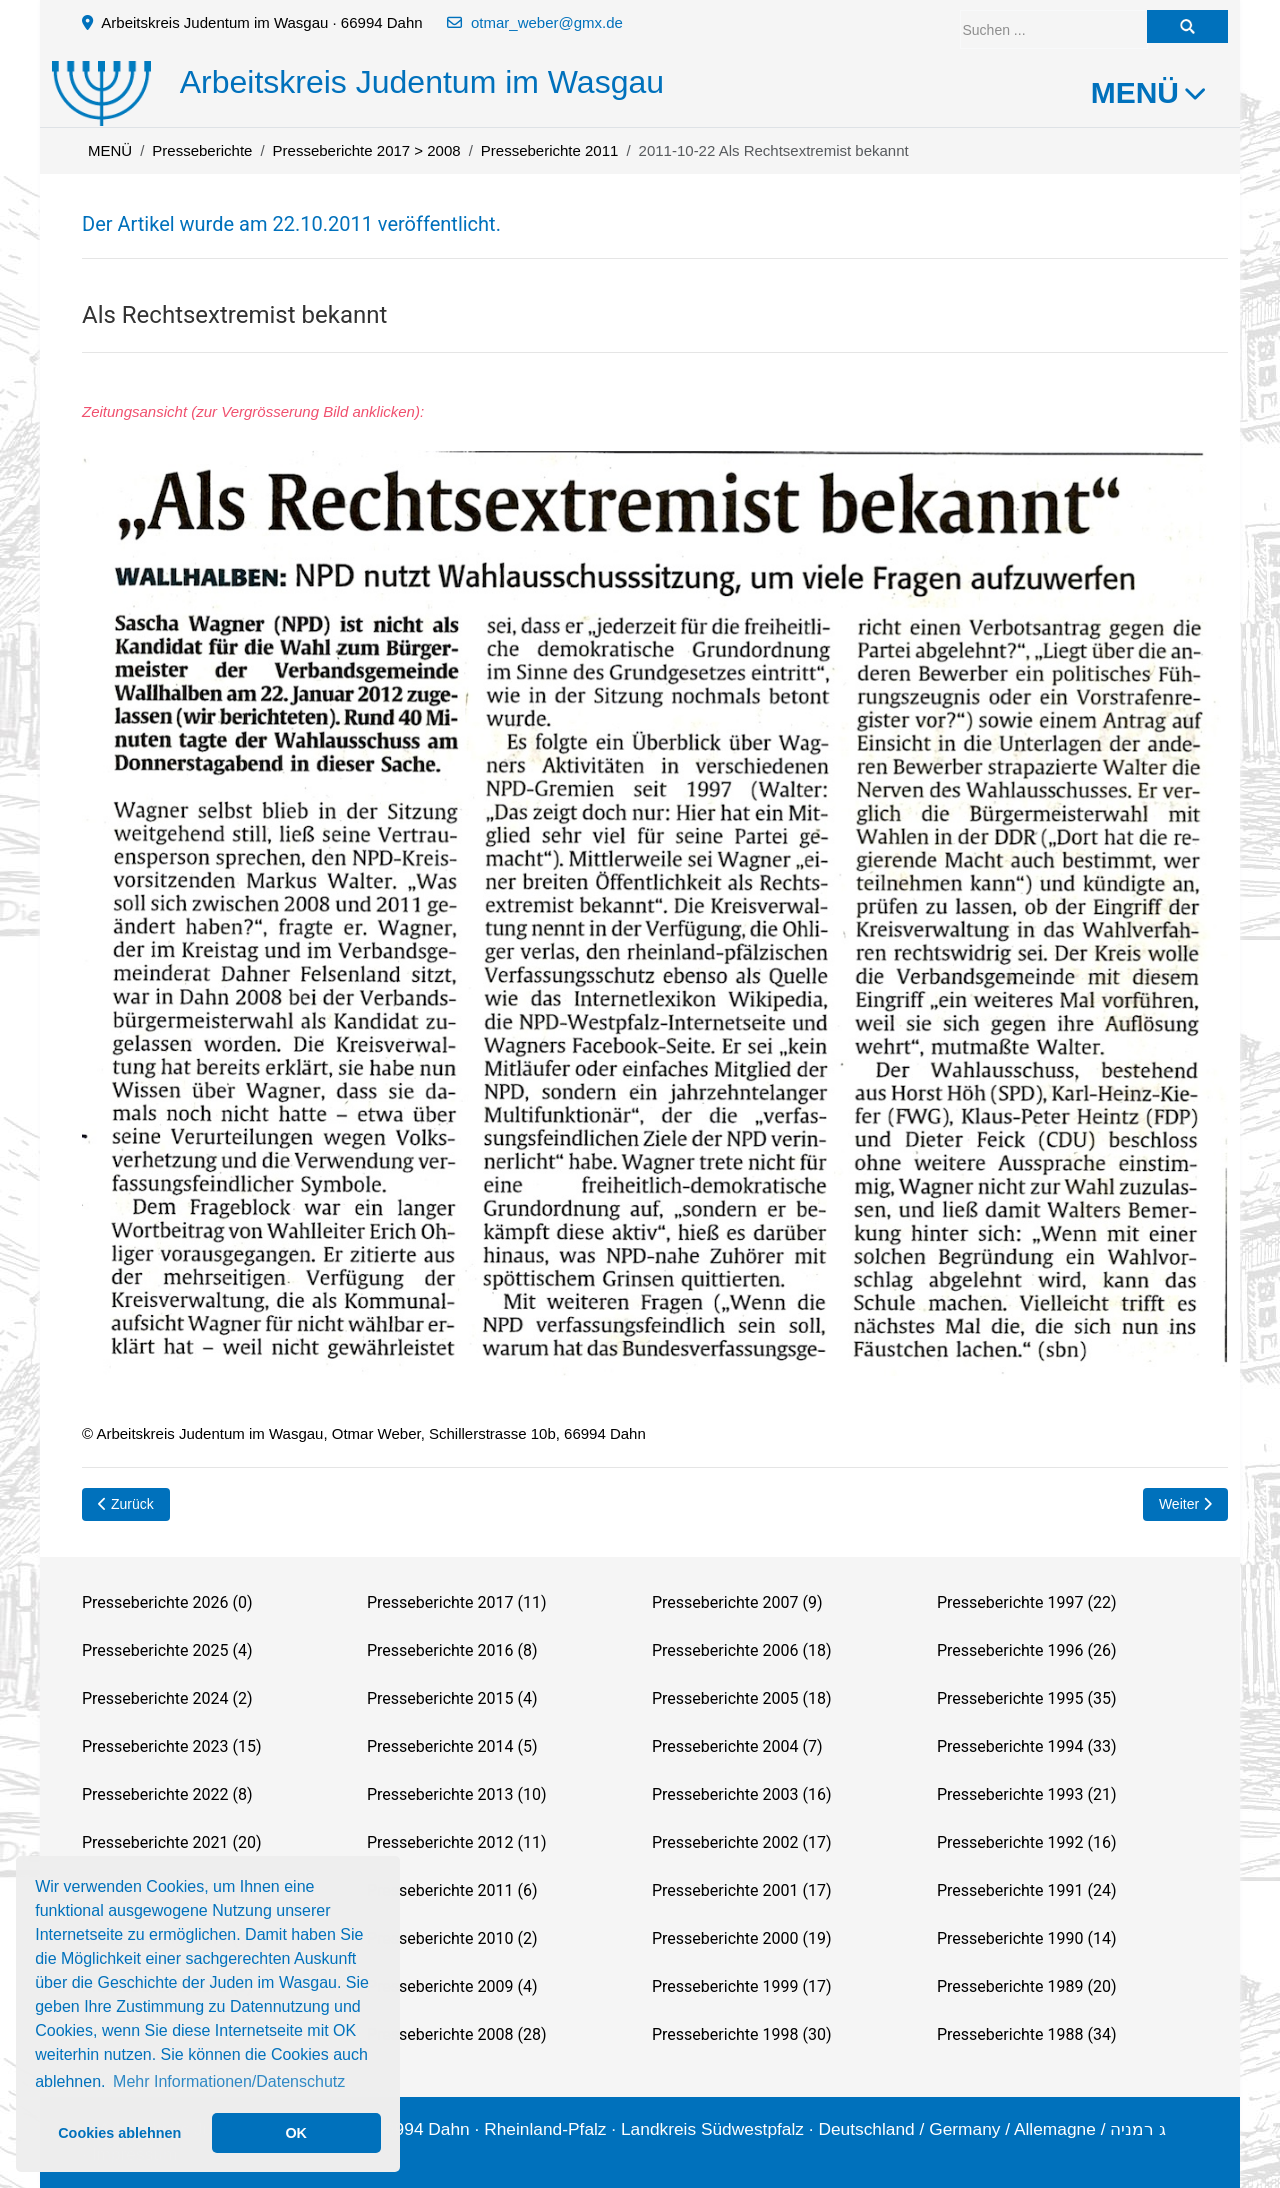  I want to click on otmar_weber@gmx.de, so click(547, 22).